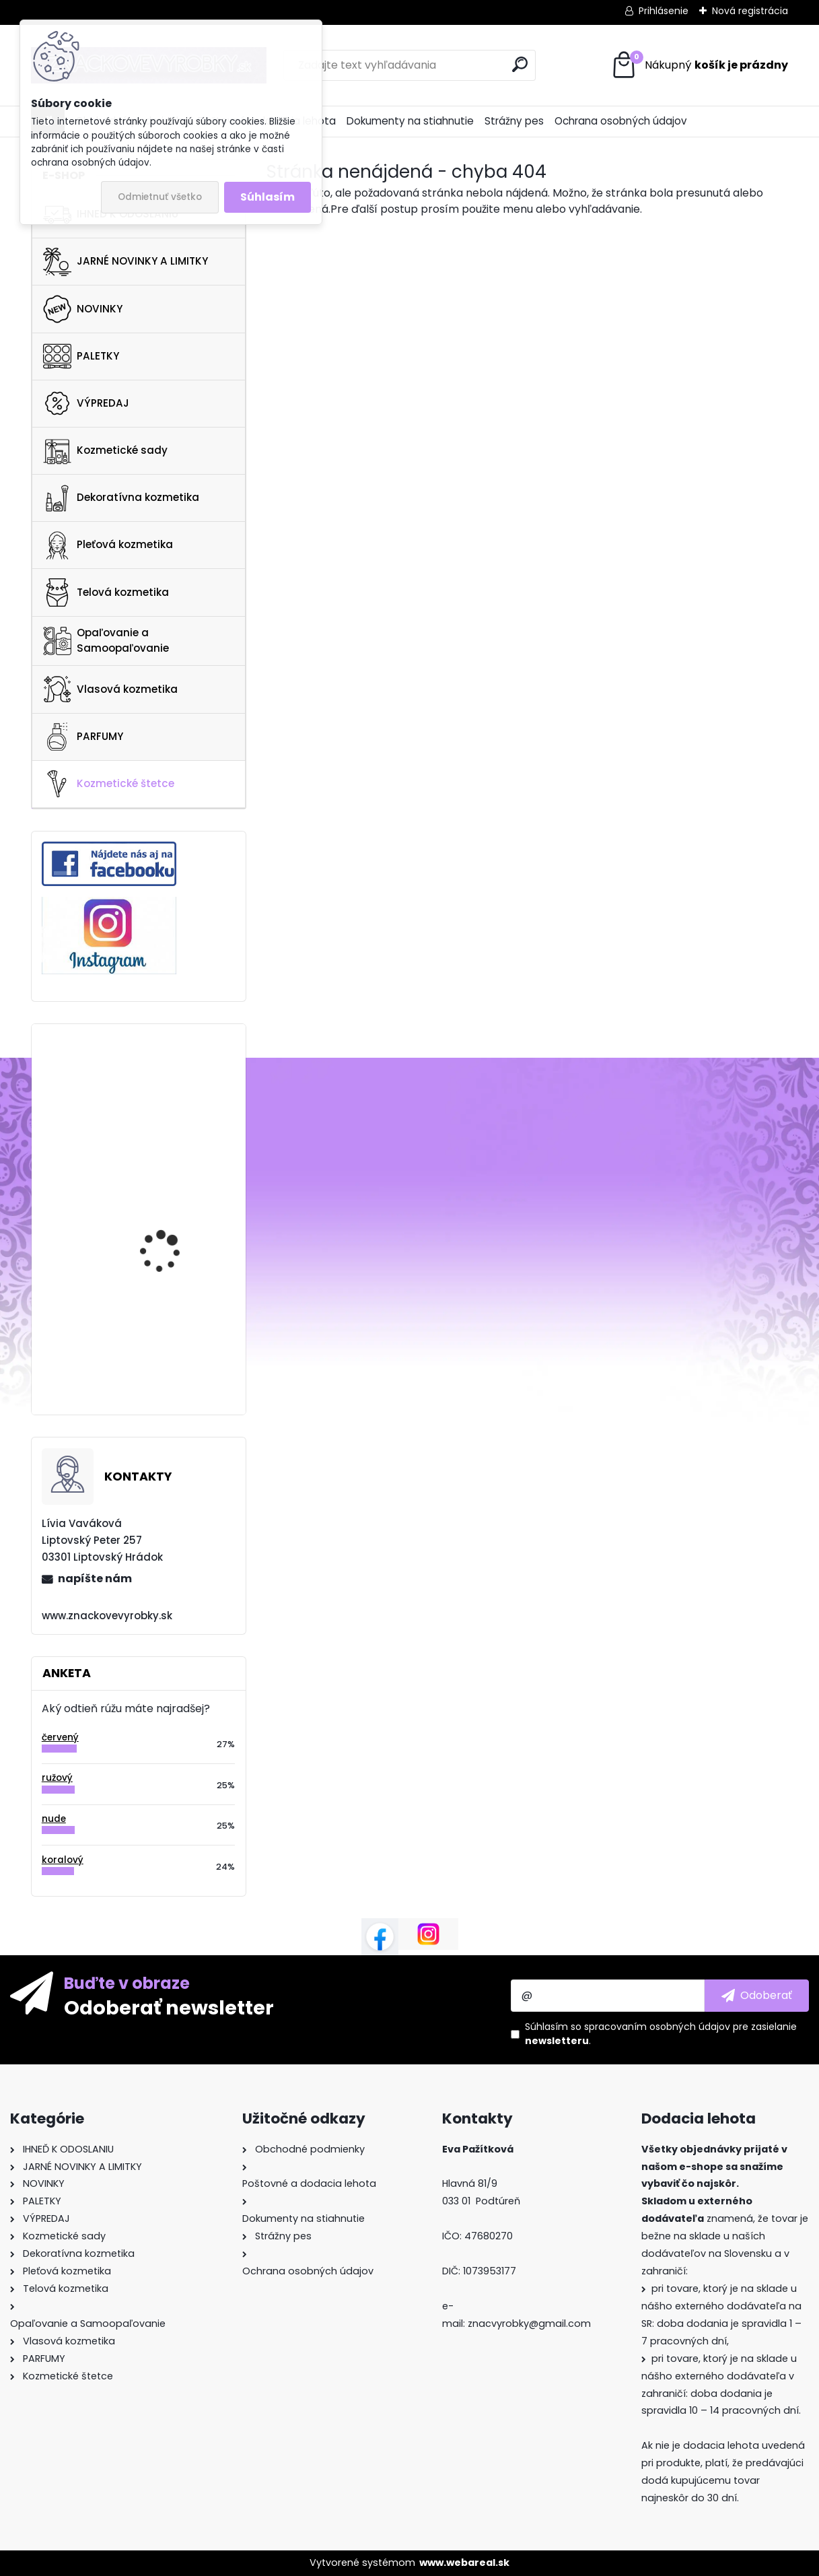  I want to click on Strážny pes, so click(514, 121).